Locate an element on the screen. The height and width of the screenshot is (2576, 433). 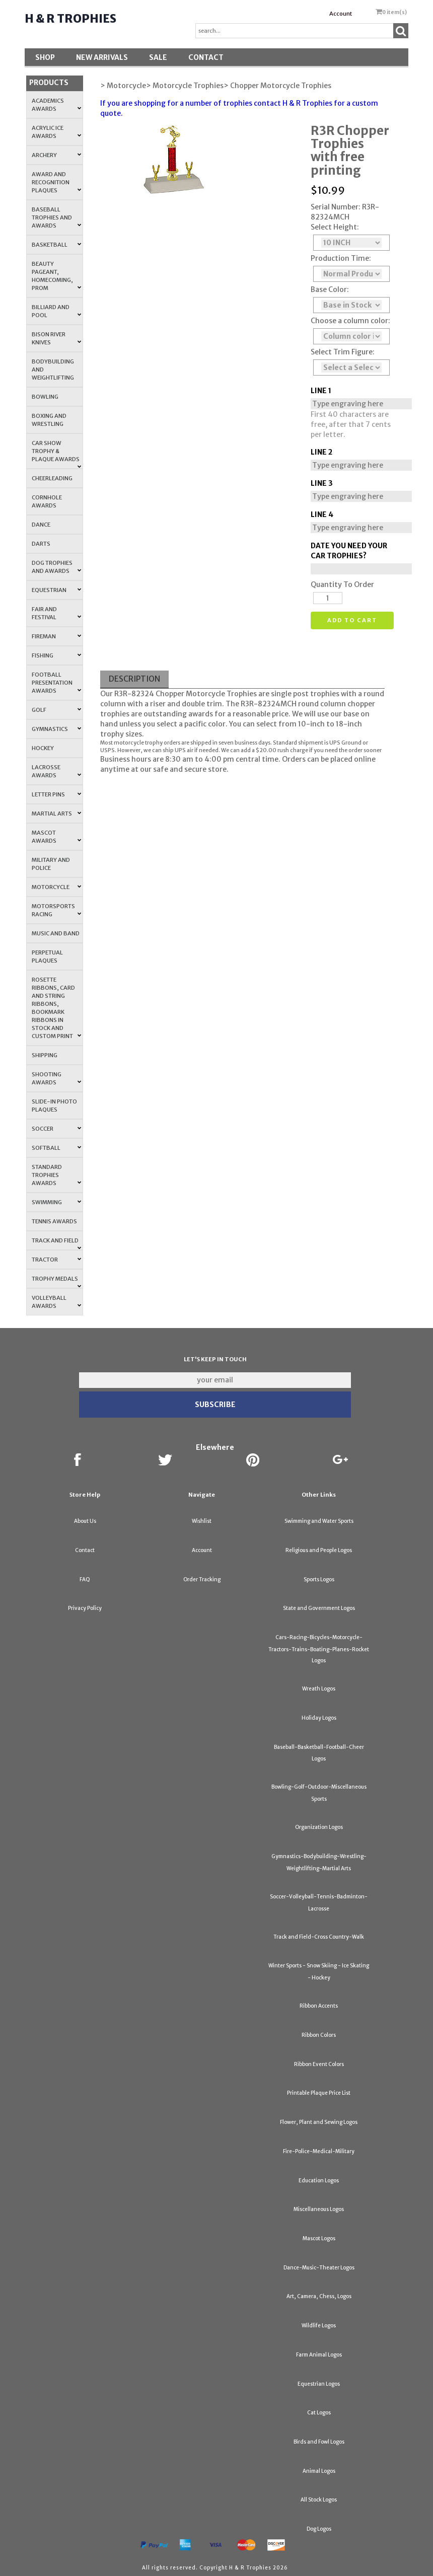
Motorsports Racing is located at coordinates (56, 910).